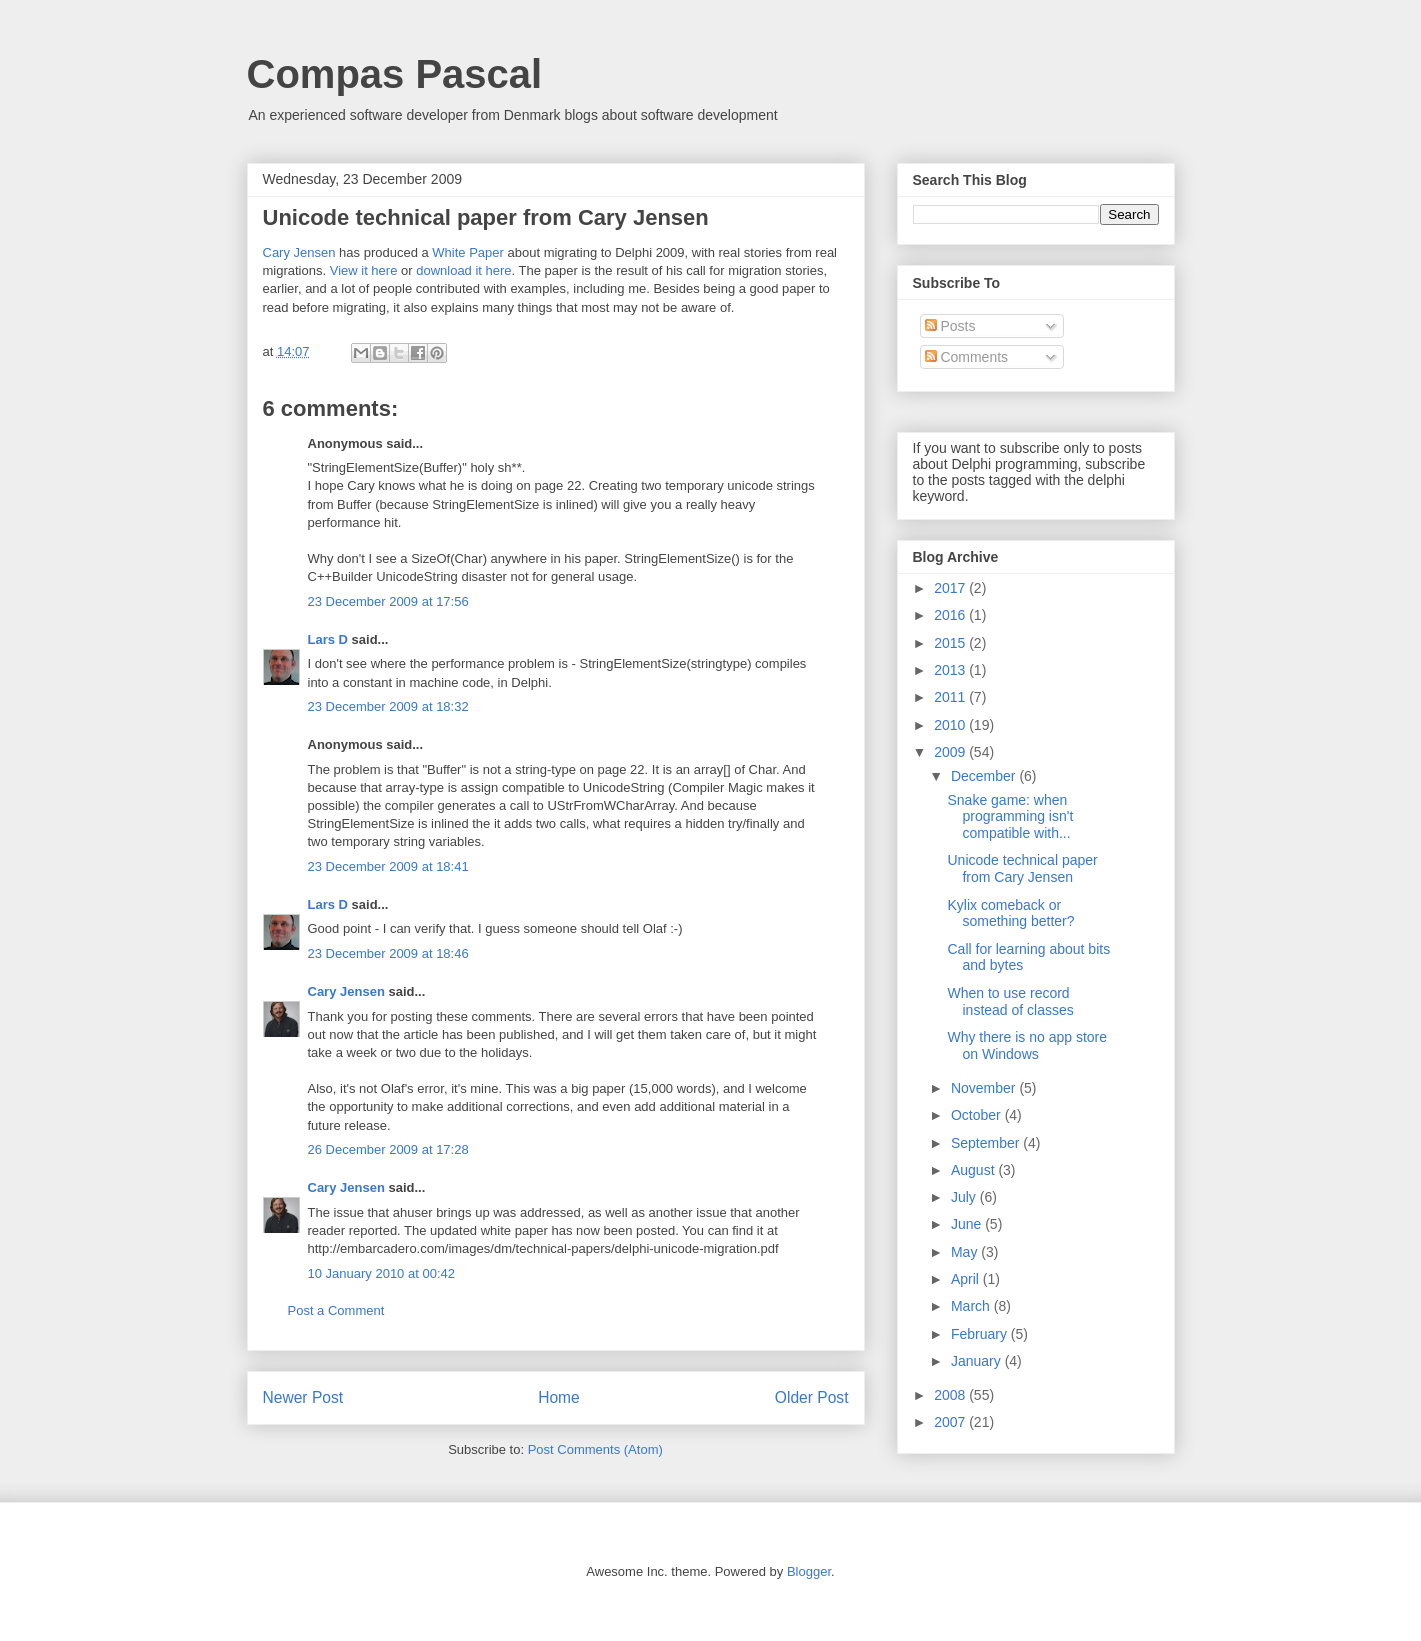 The height and width of the screenshot is (1641, 1421). What do you see at coordinates (559, 1397) in the screenshot?
I see `Home` at bounding box center [559, 1397].